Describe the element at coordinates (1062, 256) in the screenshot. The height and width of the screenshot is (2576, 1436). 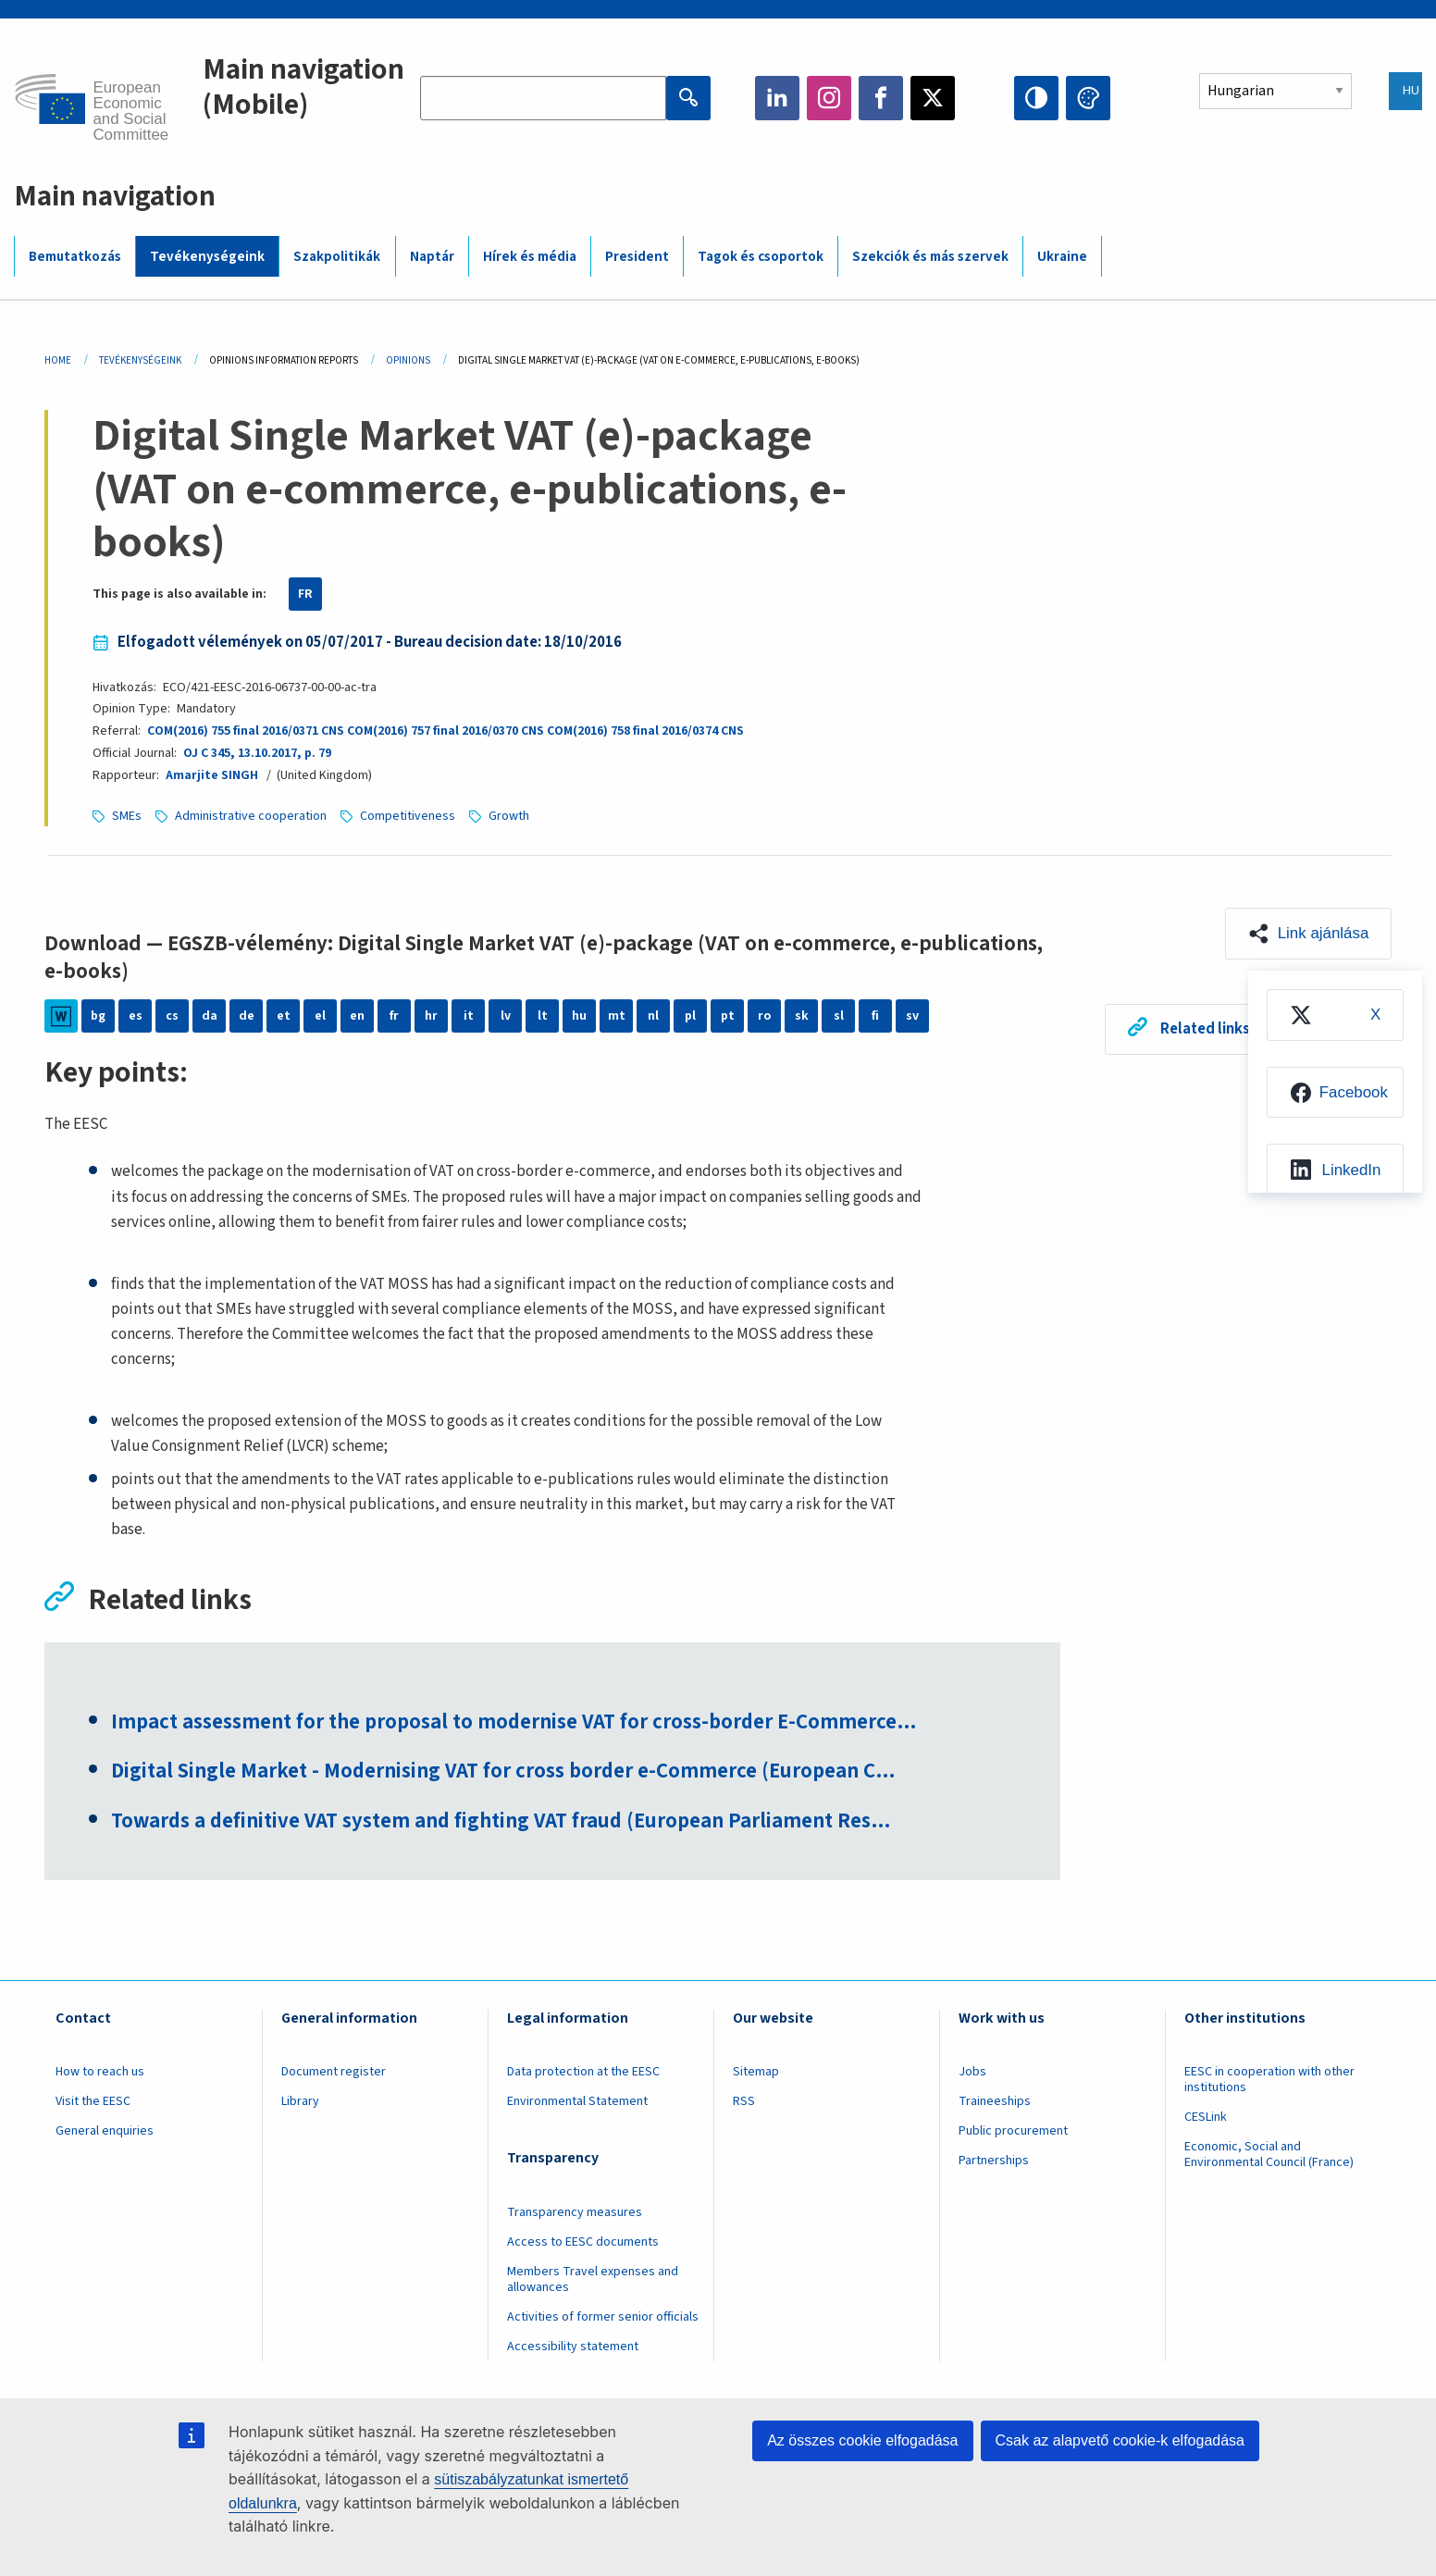
I see `Ukraine` at that location.